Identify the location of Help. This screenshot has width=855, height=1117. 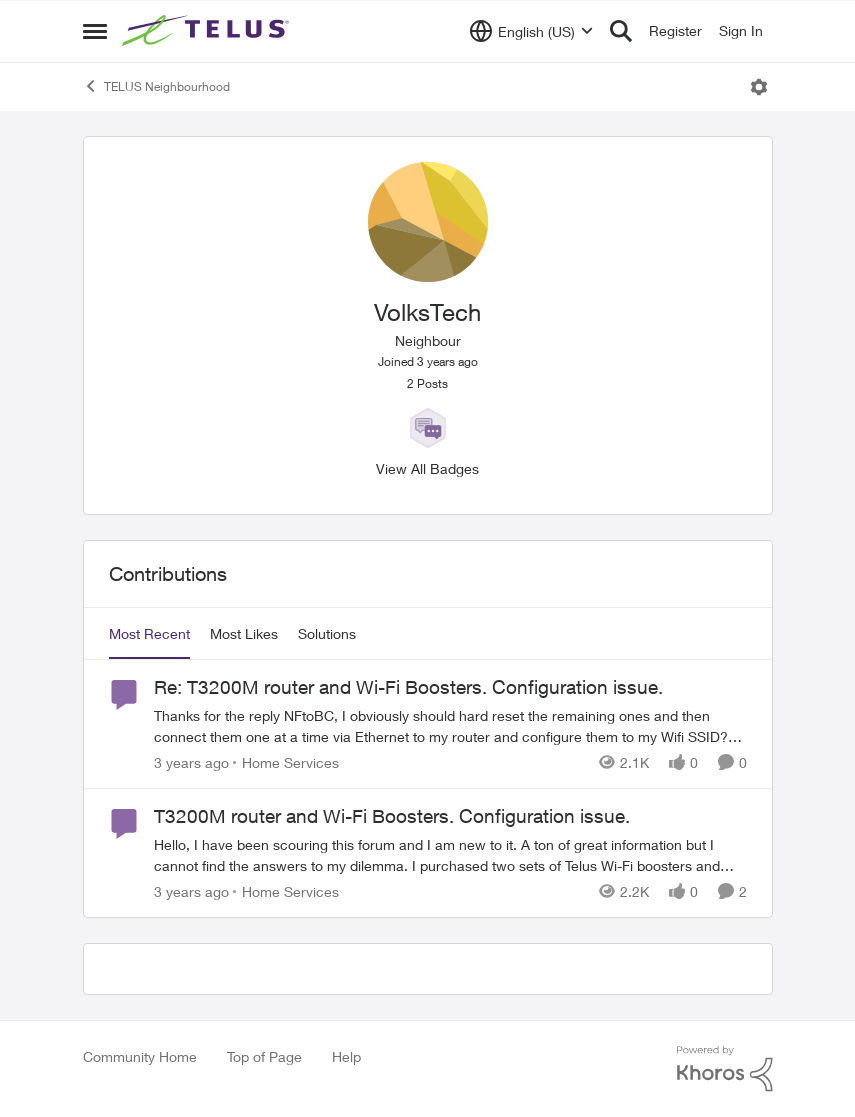
(346, 1056).